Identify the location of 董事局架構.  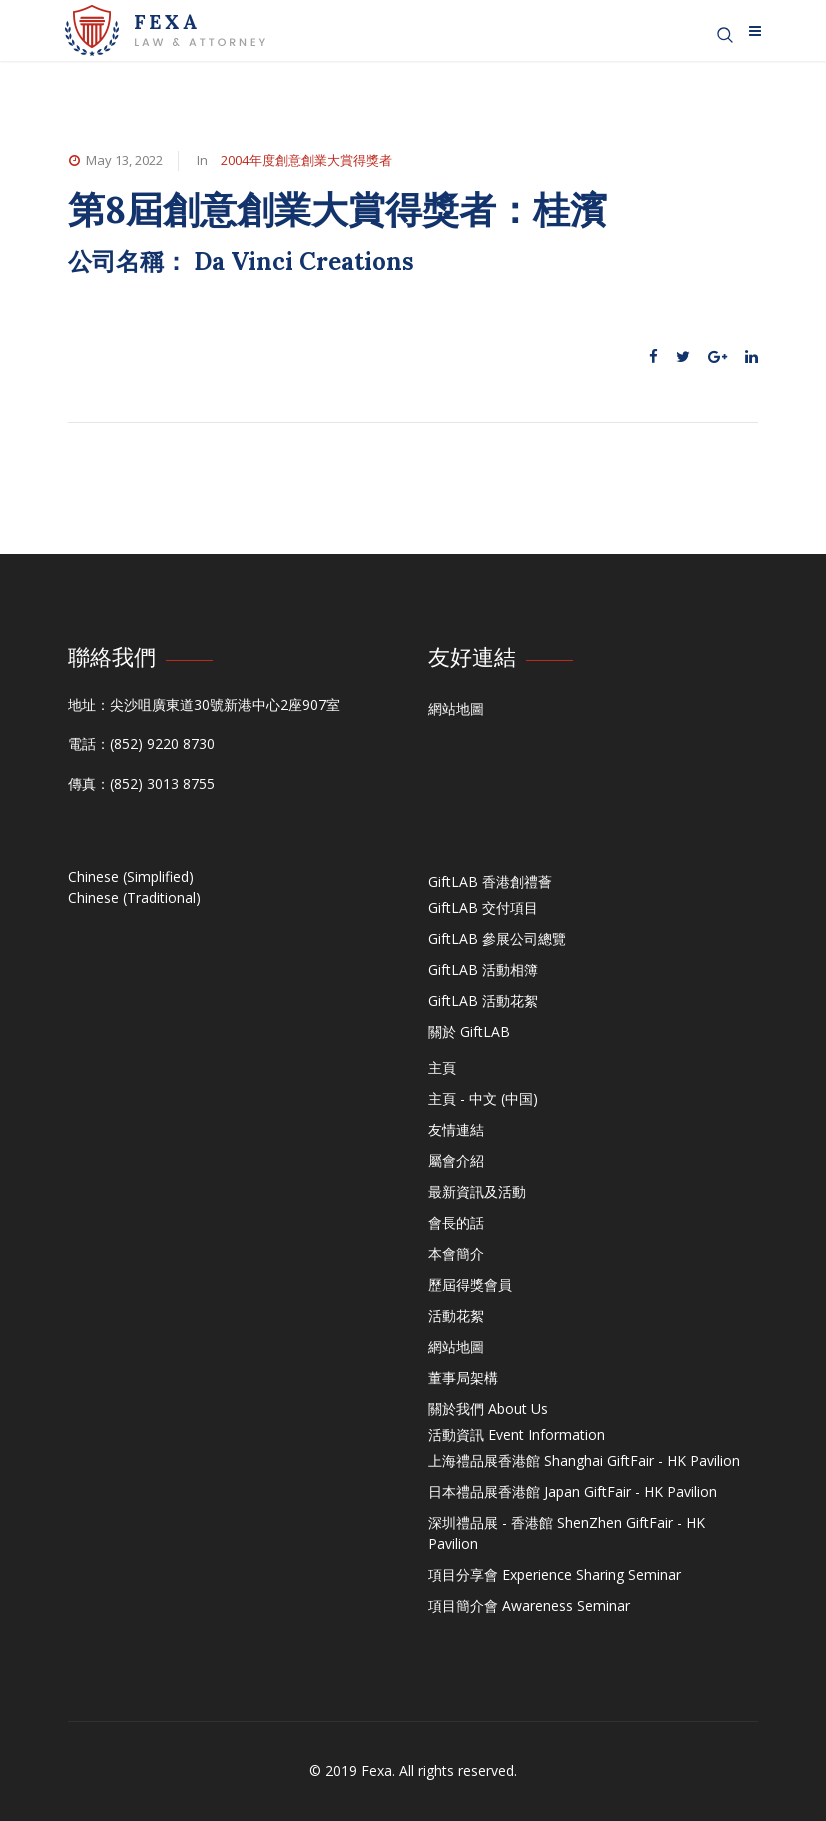
(463, 1377).